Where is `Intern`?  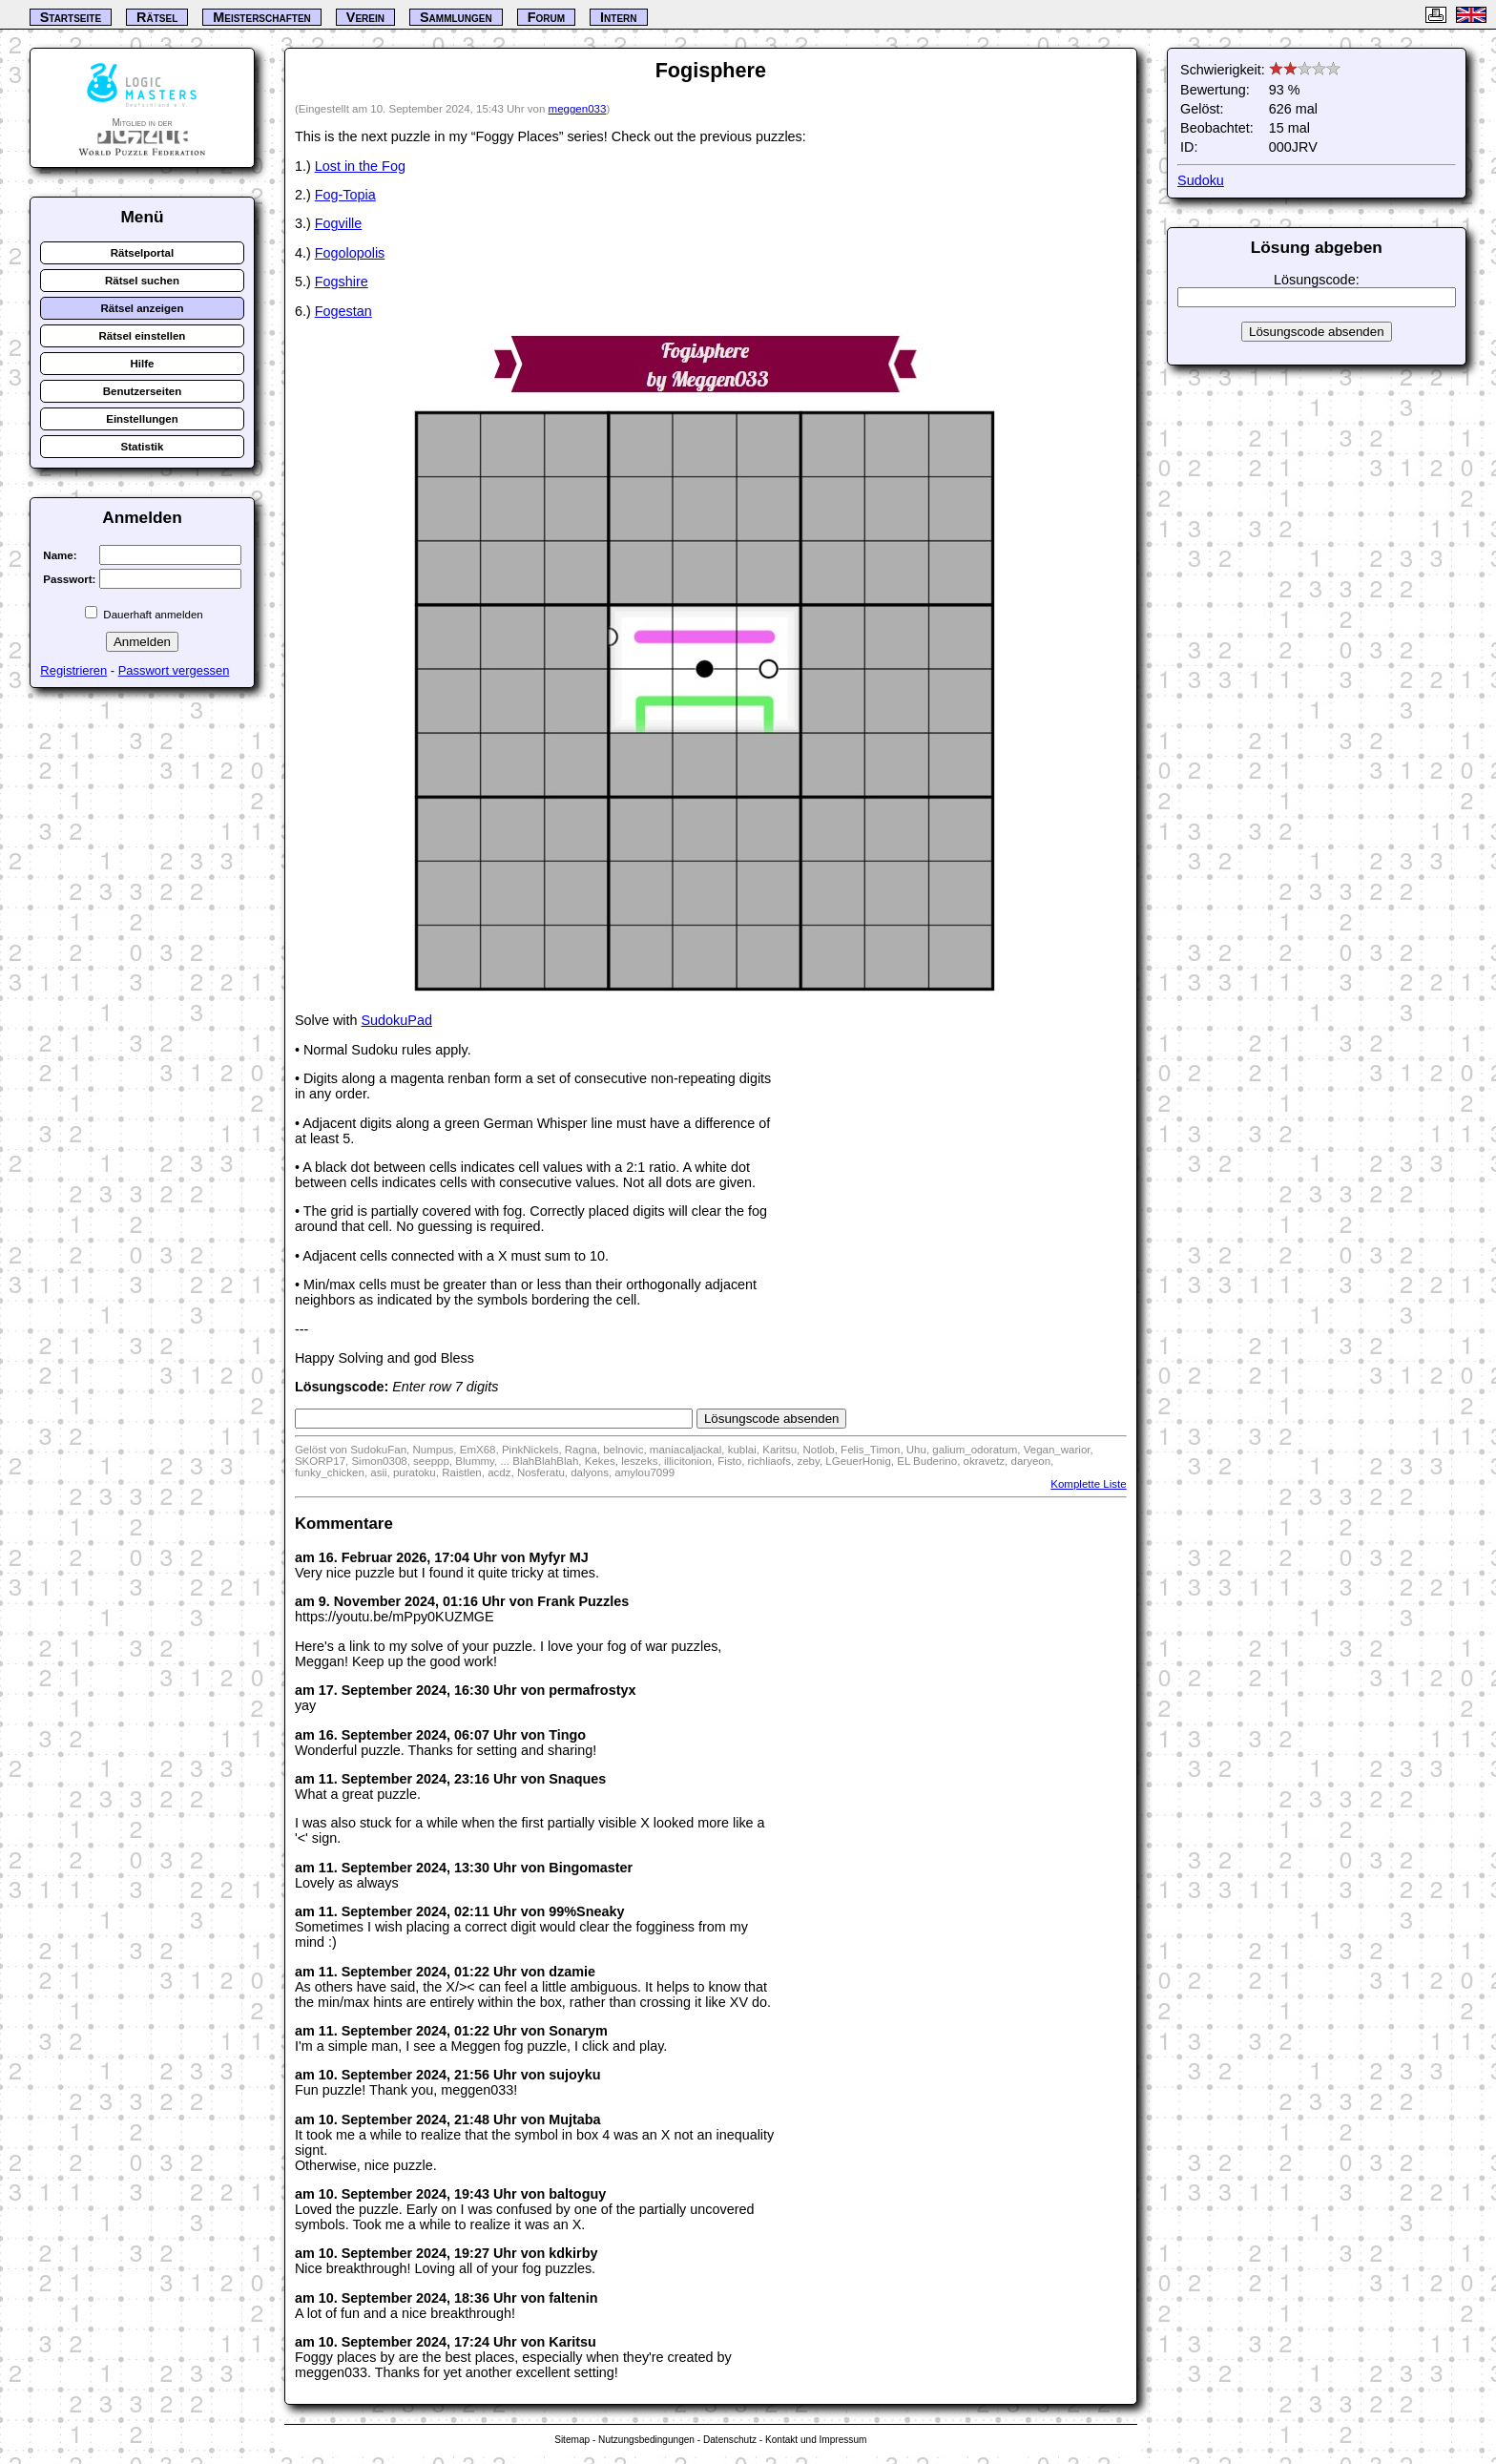
Intern is located at coordinates (618, 17).